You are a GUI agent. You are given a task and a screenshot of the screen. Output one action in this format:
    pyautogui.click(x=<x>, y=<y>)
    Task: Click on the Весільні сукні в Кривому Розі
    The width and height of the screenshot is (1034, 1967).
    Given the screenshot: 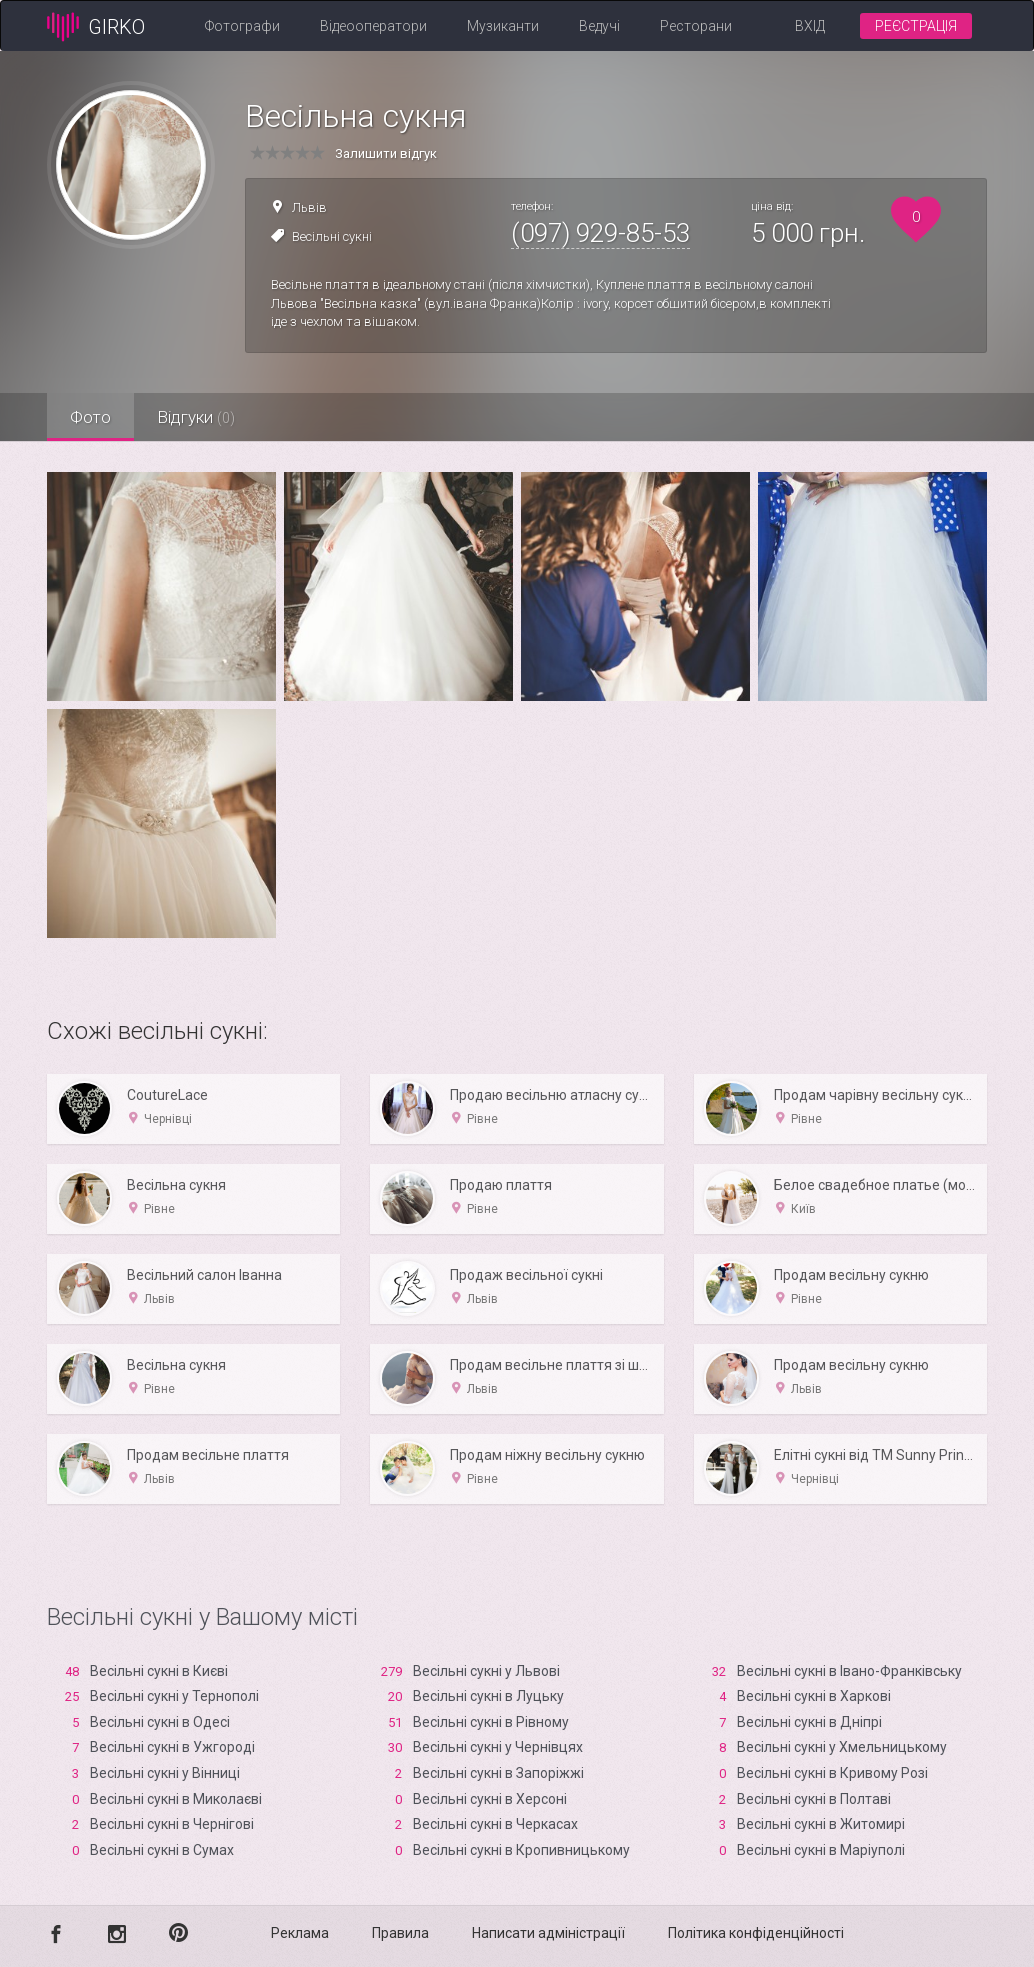 What is the action you would take?
    pyautogui.click(x=832, y=1773)
    